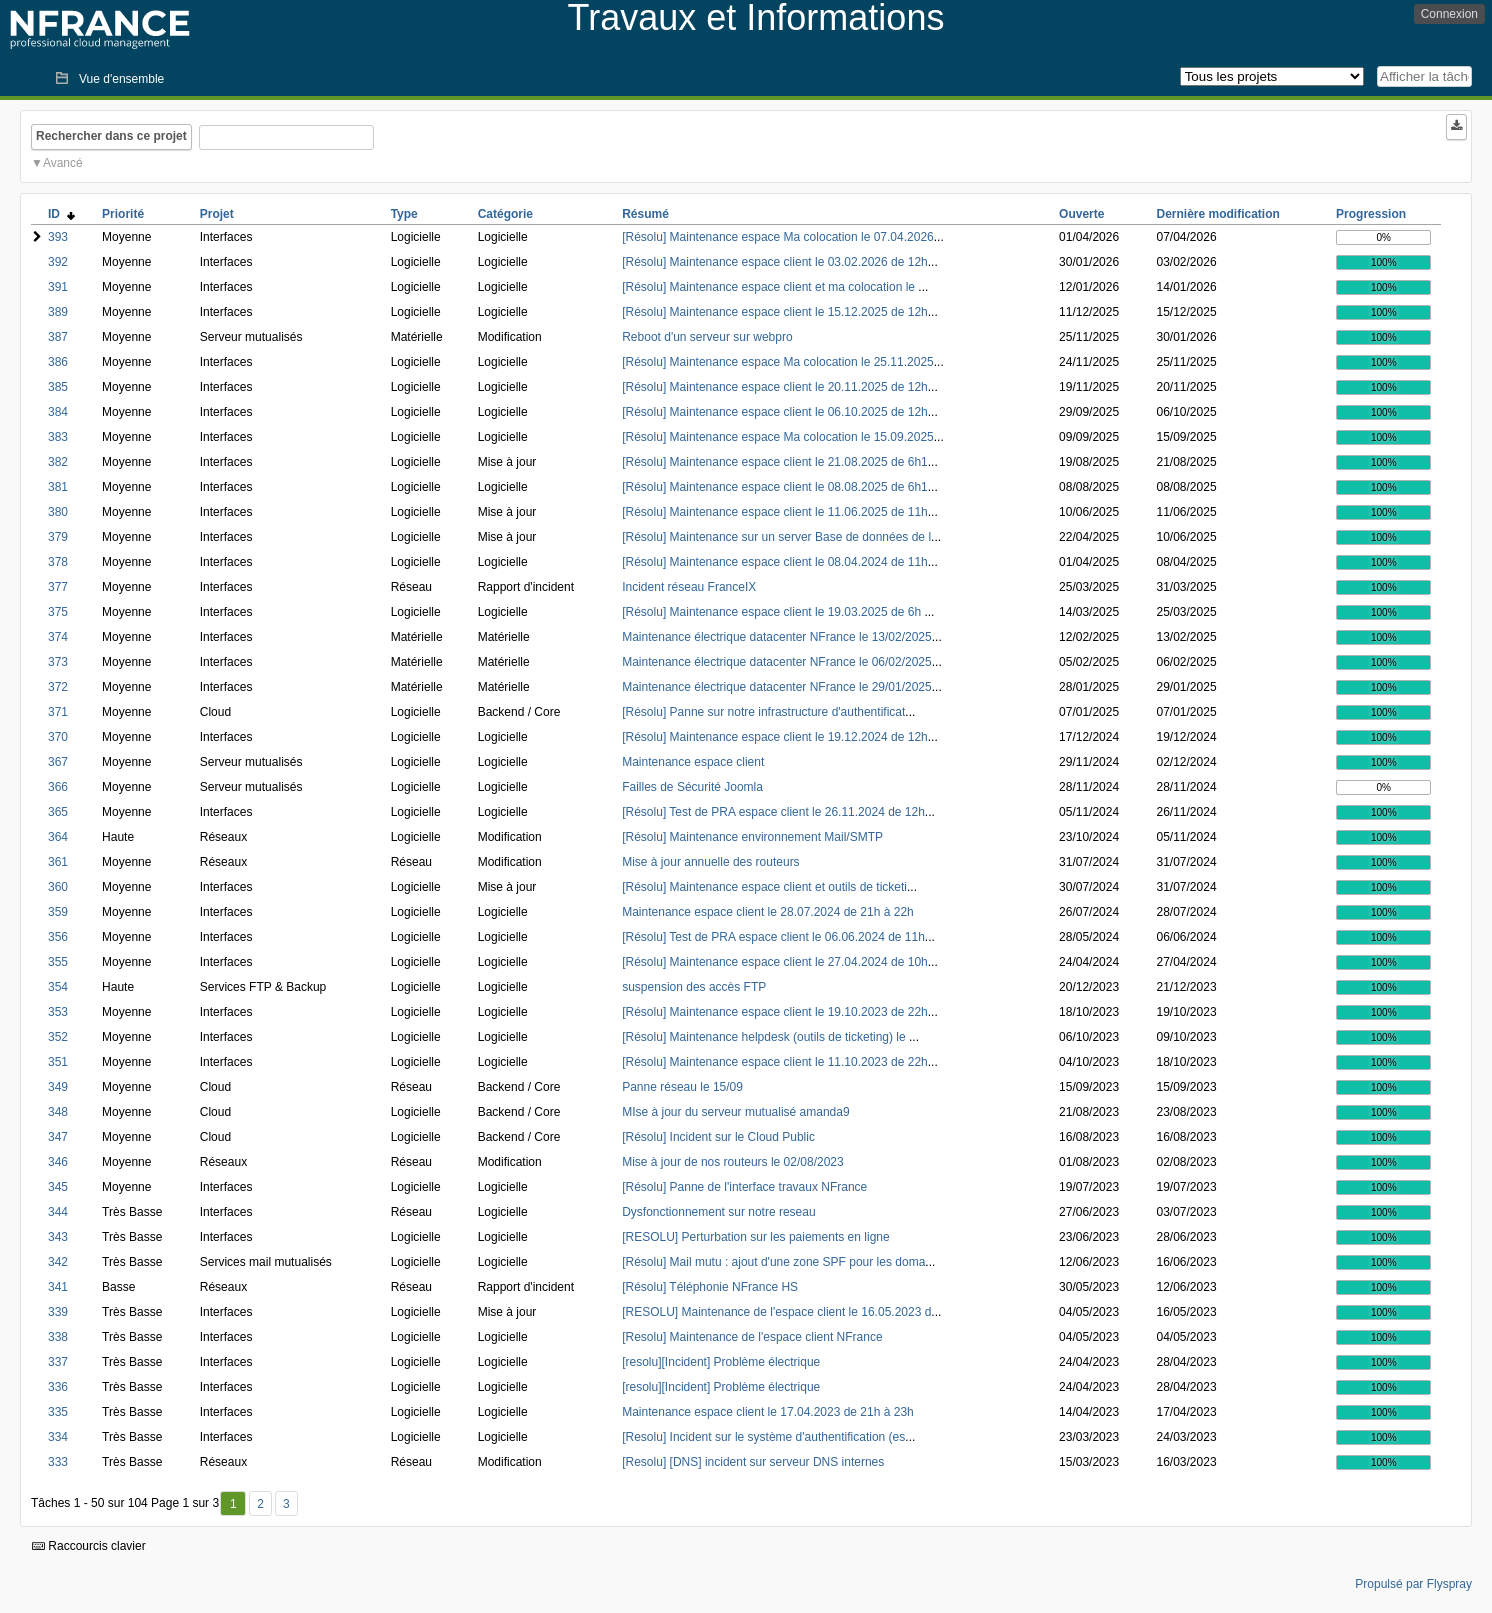  What do you see at coordinates (732, 1162) in the screenshot?
I see `Mise à jour de nos routeurs le 02/08/2023` at bounding box center [732, 1162].